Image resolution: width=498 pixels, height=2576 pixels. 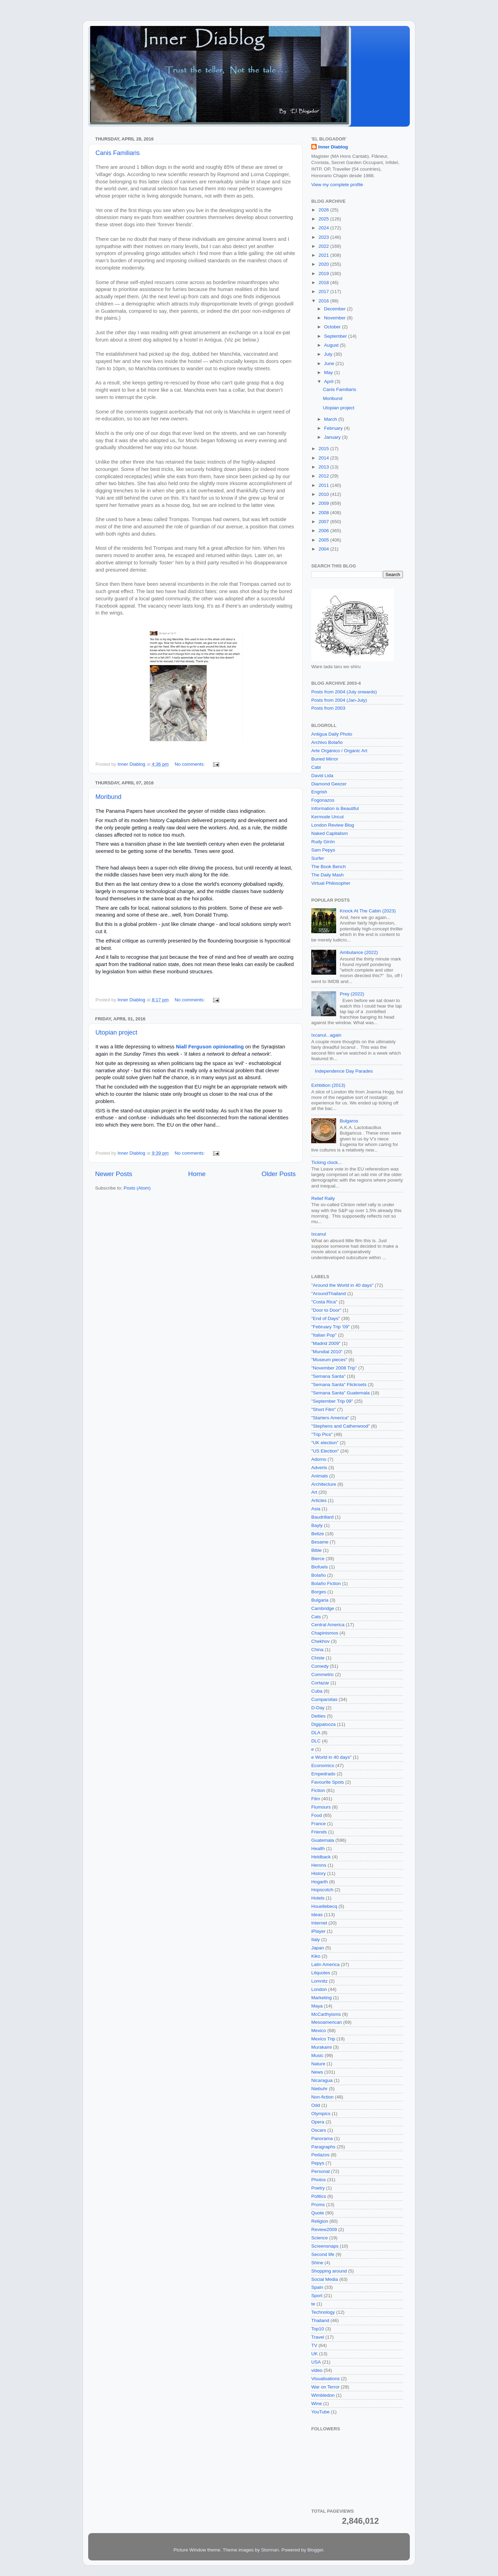 I want to click on Ixcanul, so click(x=318, y=1234).